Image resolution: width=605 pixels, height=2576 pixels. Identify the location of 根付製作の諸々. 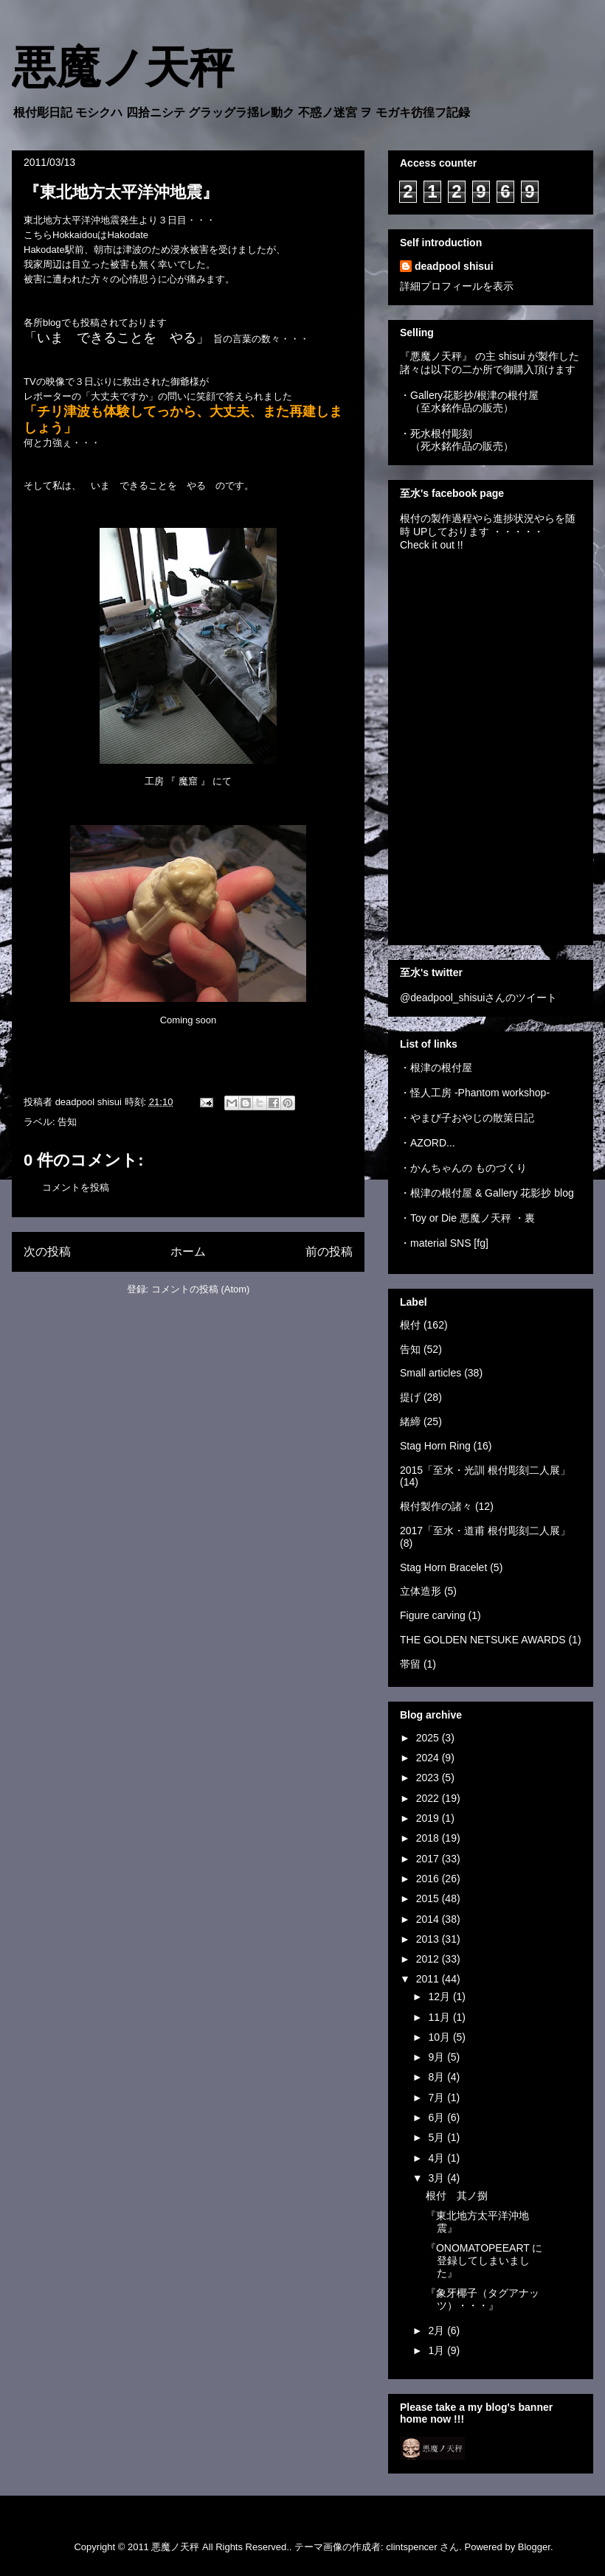
(436, 1506).